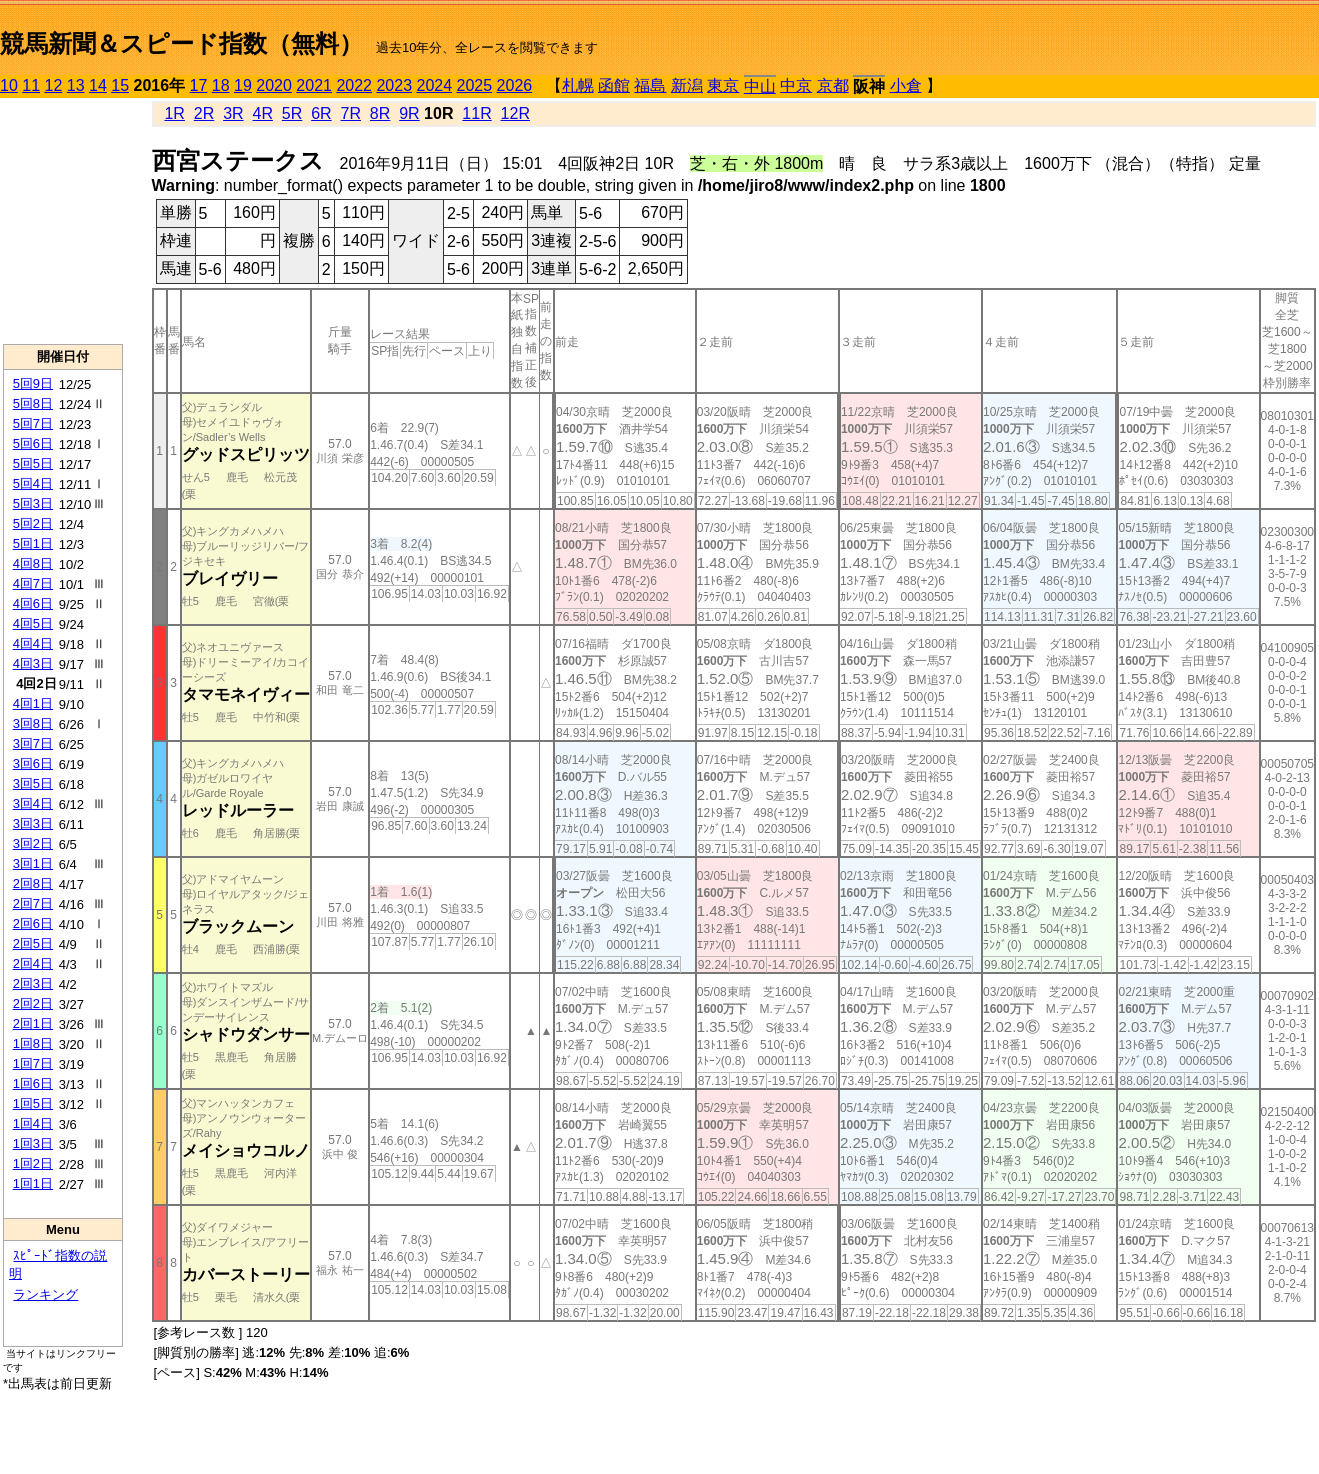  What do you see at coordinates (33, 863) in the screenshot?
I see `3回1日` at bounding box center [33, 863].